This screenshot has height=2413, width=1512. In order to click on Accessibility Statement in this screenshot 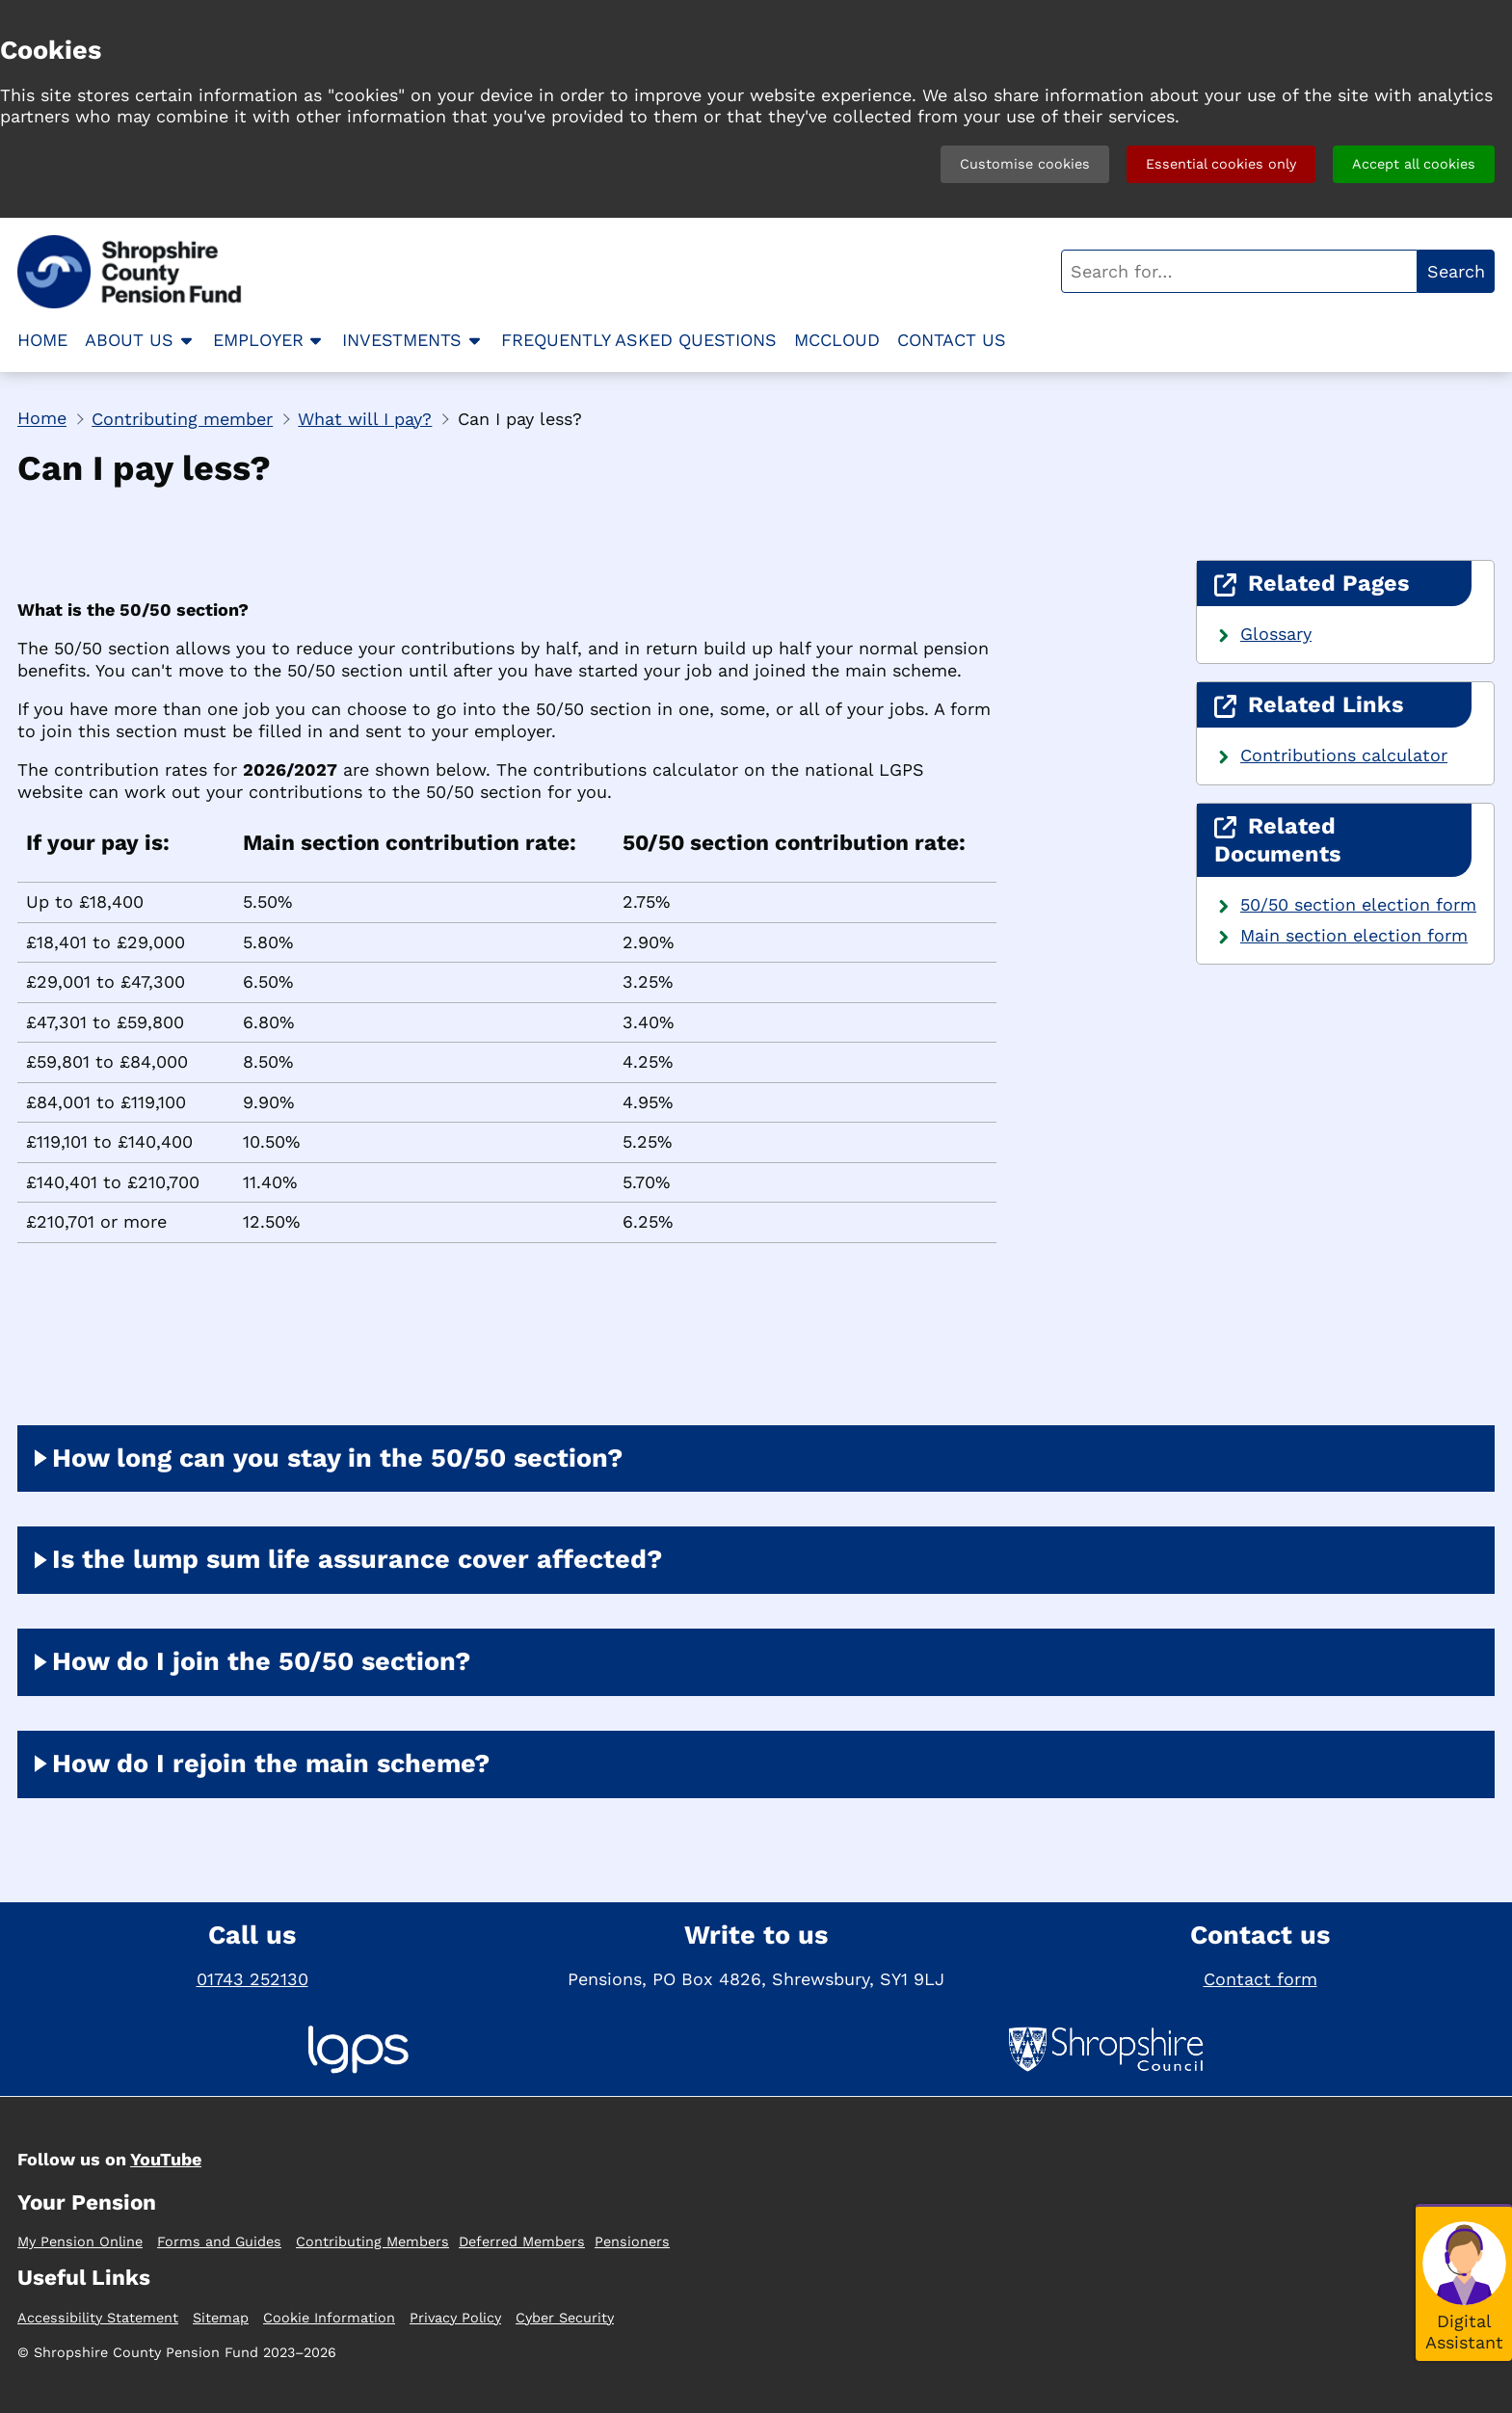, I will do `click(97, 2317)`.